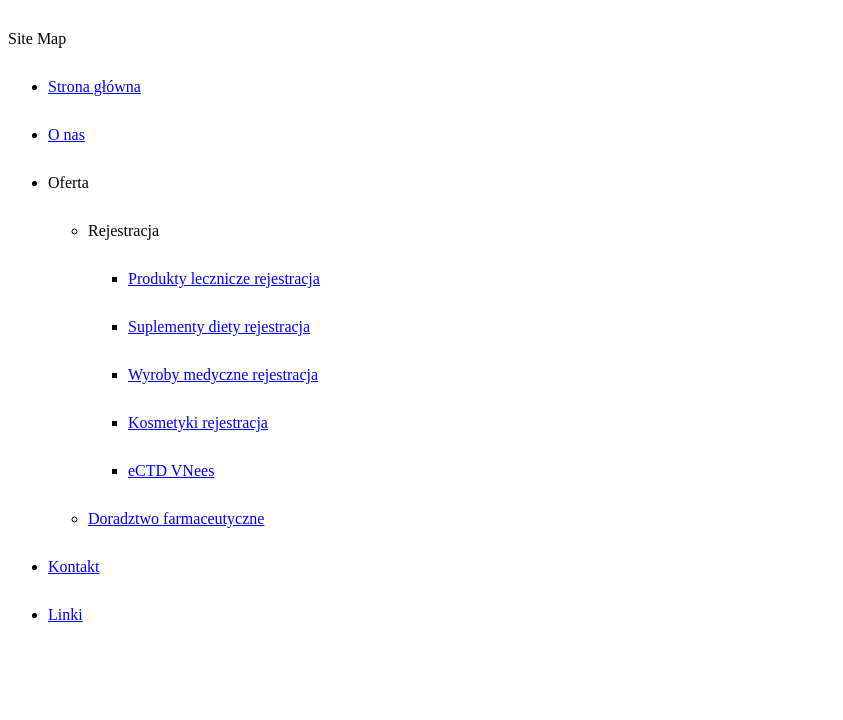 Image resolution: width=843 pixels, height=720 pixels. I want to click on Suplementy diety rejestracja, so click(219, 326).